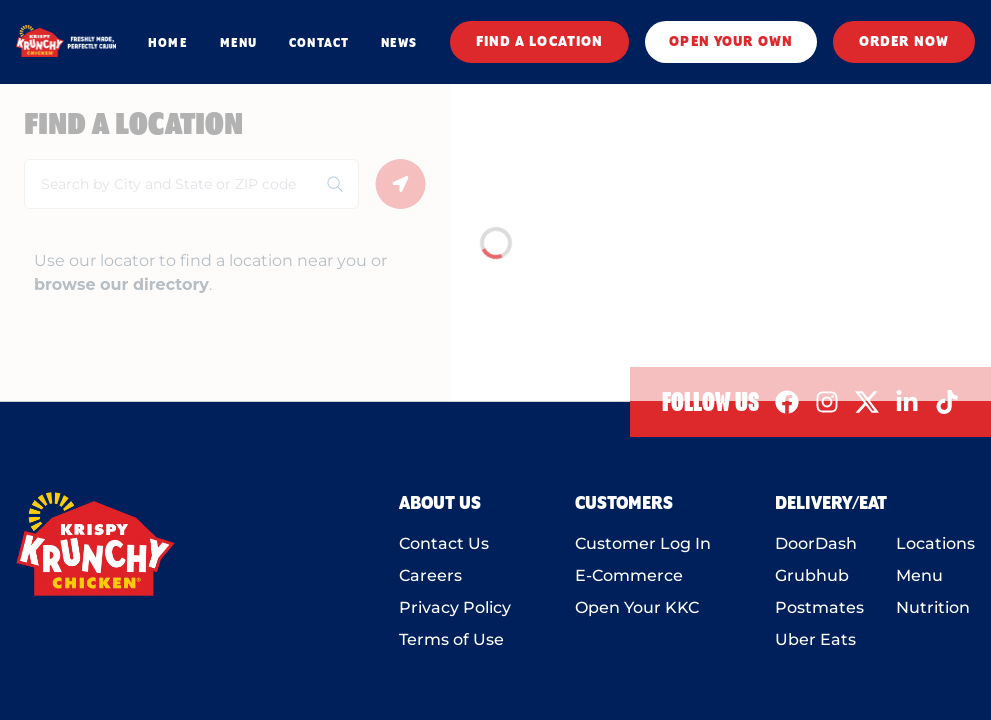 The height and width of the screenshot is (720, 991). I want to click on E-Commerce, so click(629, 575).